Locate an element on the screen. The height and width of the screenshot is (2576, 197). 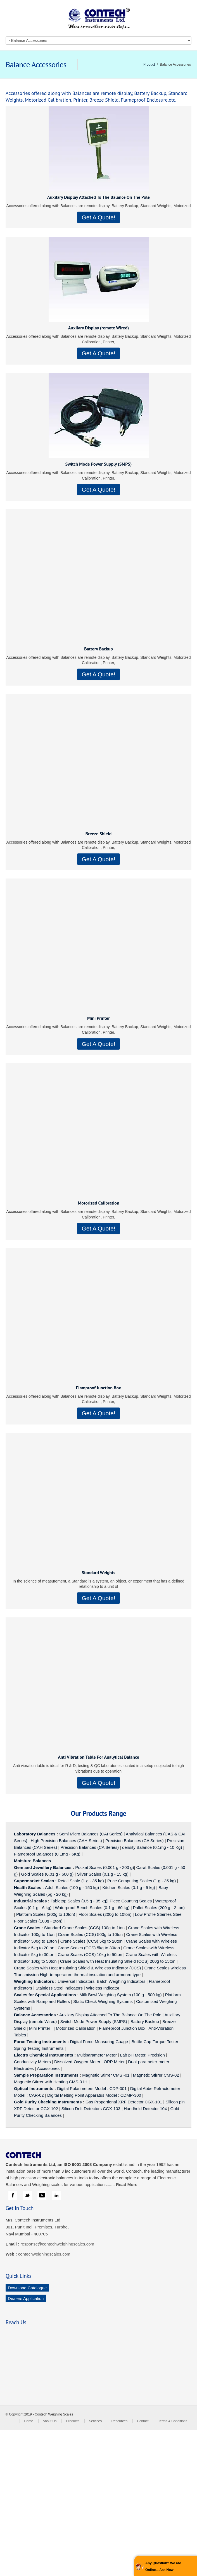
Home is located at coordinates (28, 2421).